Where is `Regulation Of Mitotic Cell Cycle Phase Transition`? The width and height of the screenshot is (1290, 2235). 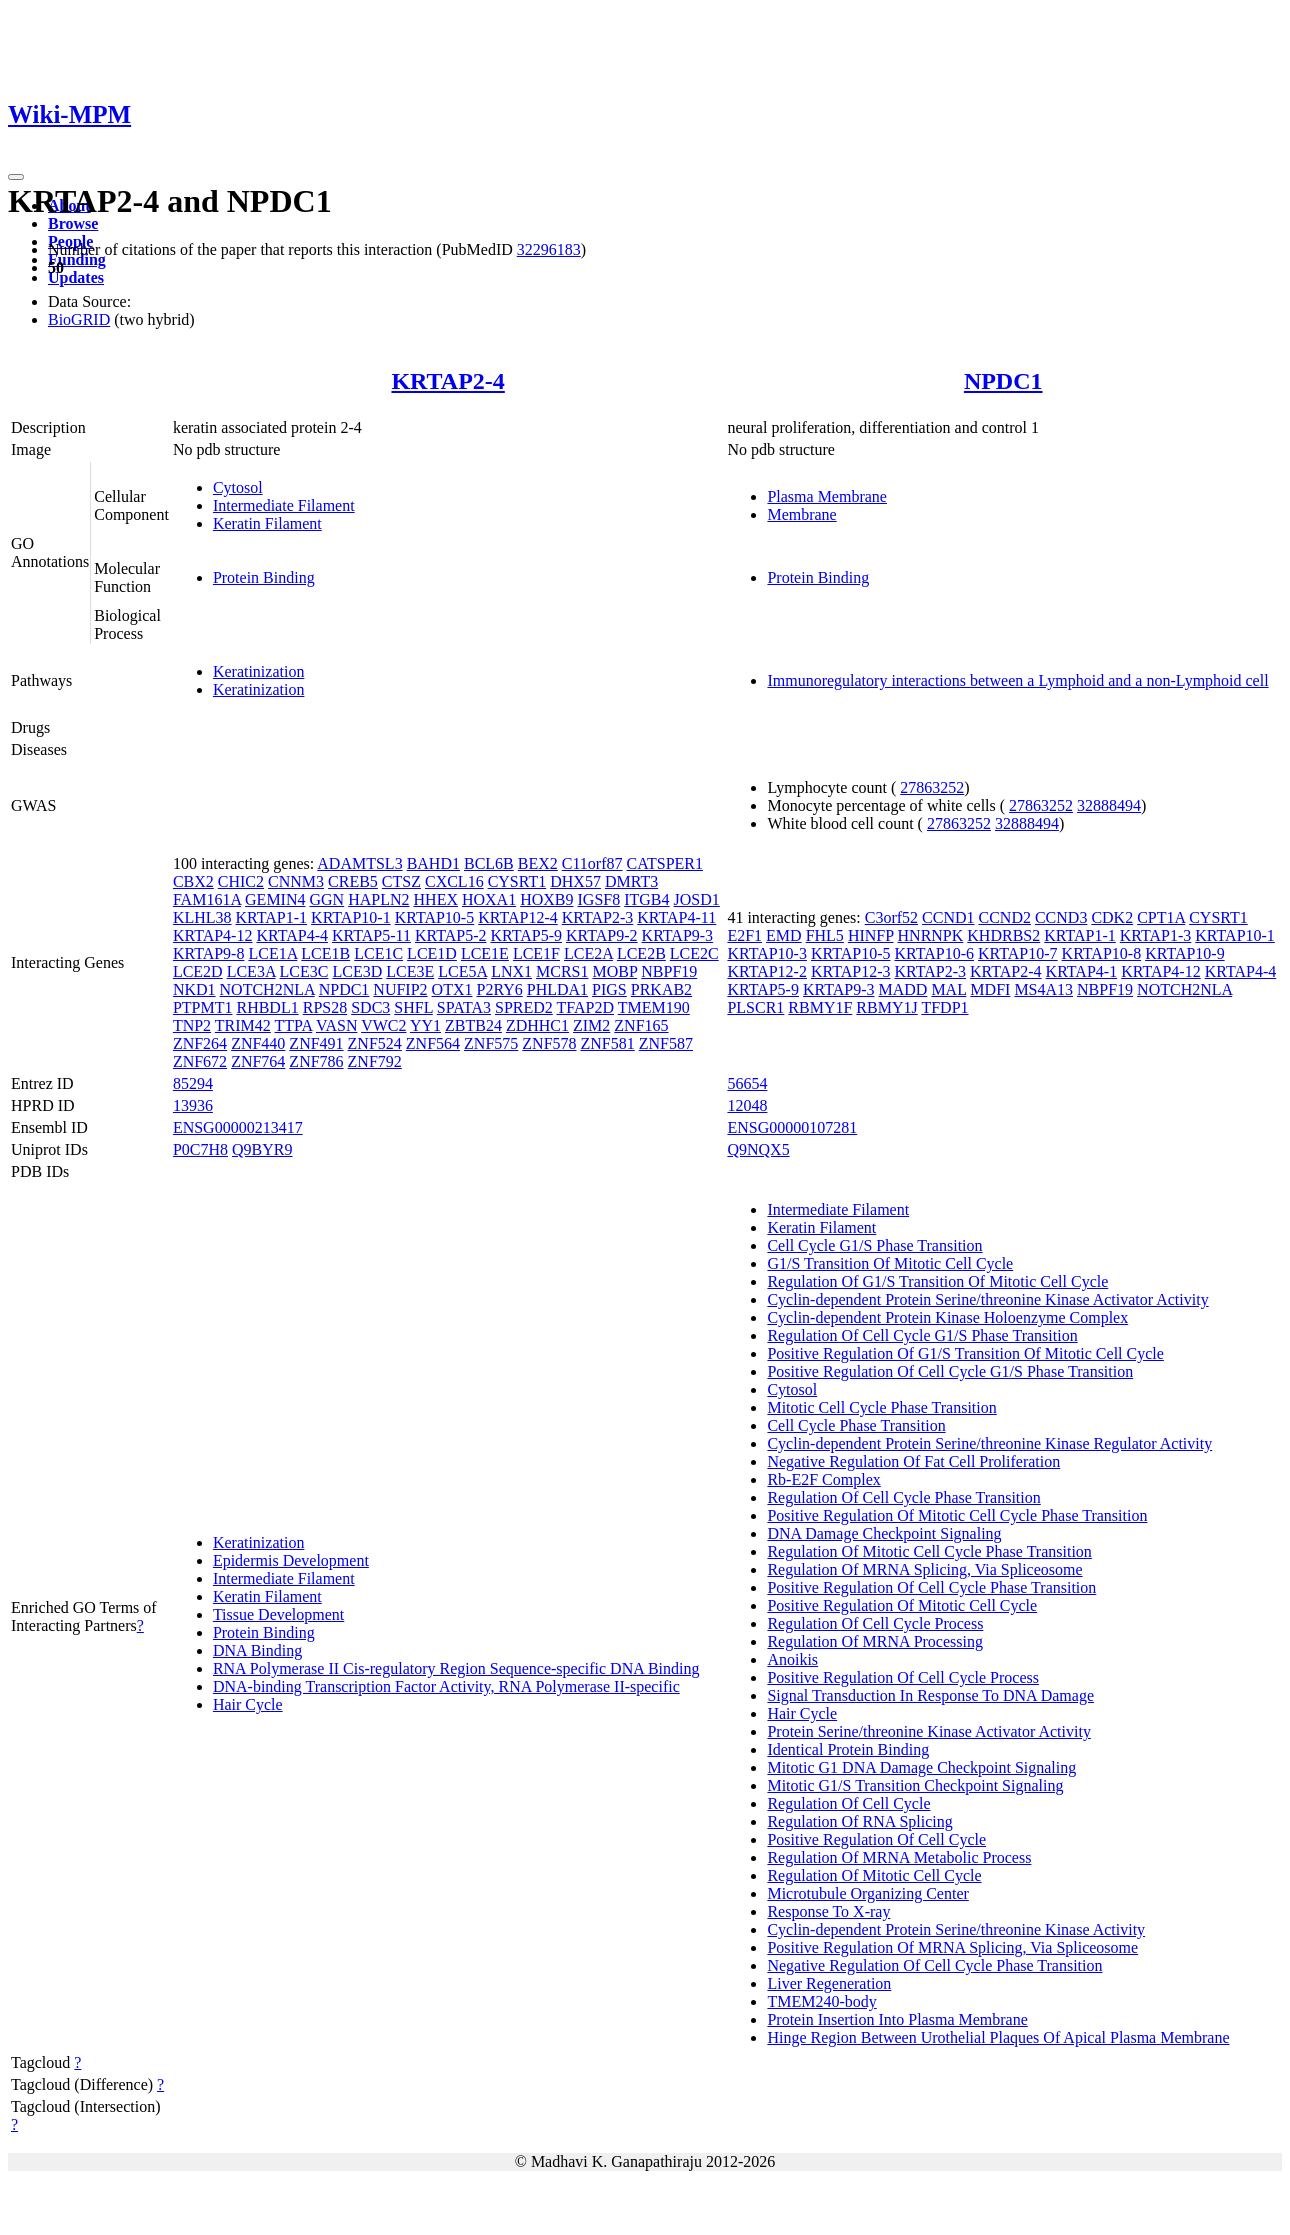
Regulation Of Mitotic Cell Cycle Phase Transition is located at coordinates (929, 1551).